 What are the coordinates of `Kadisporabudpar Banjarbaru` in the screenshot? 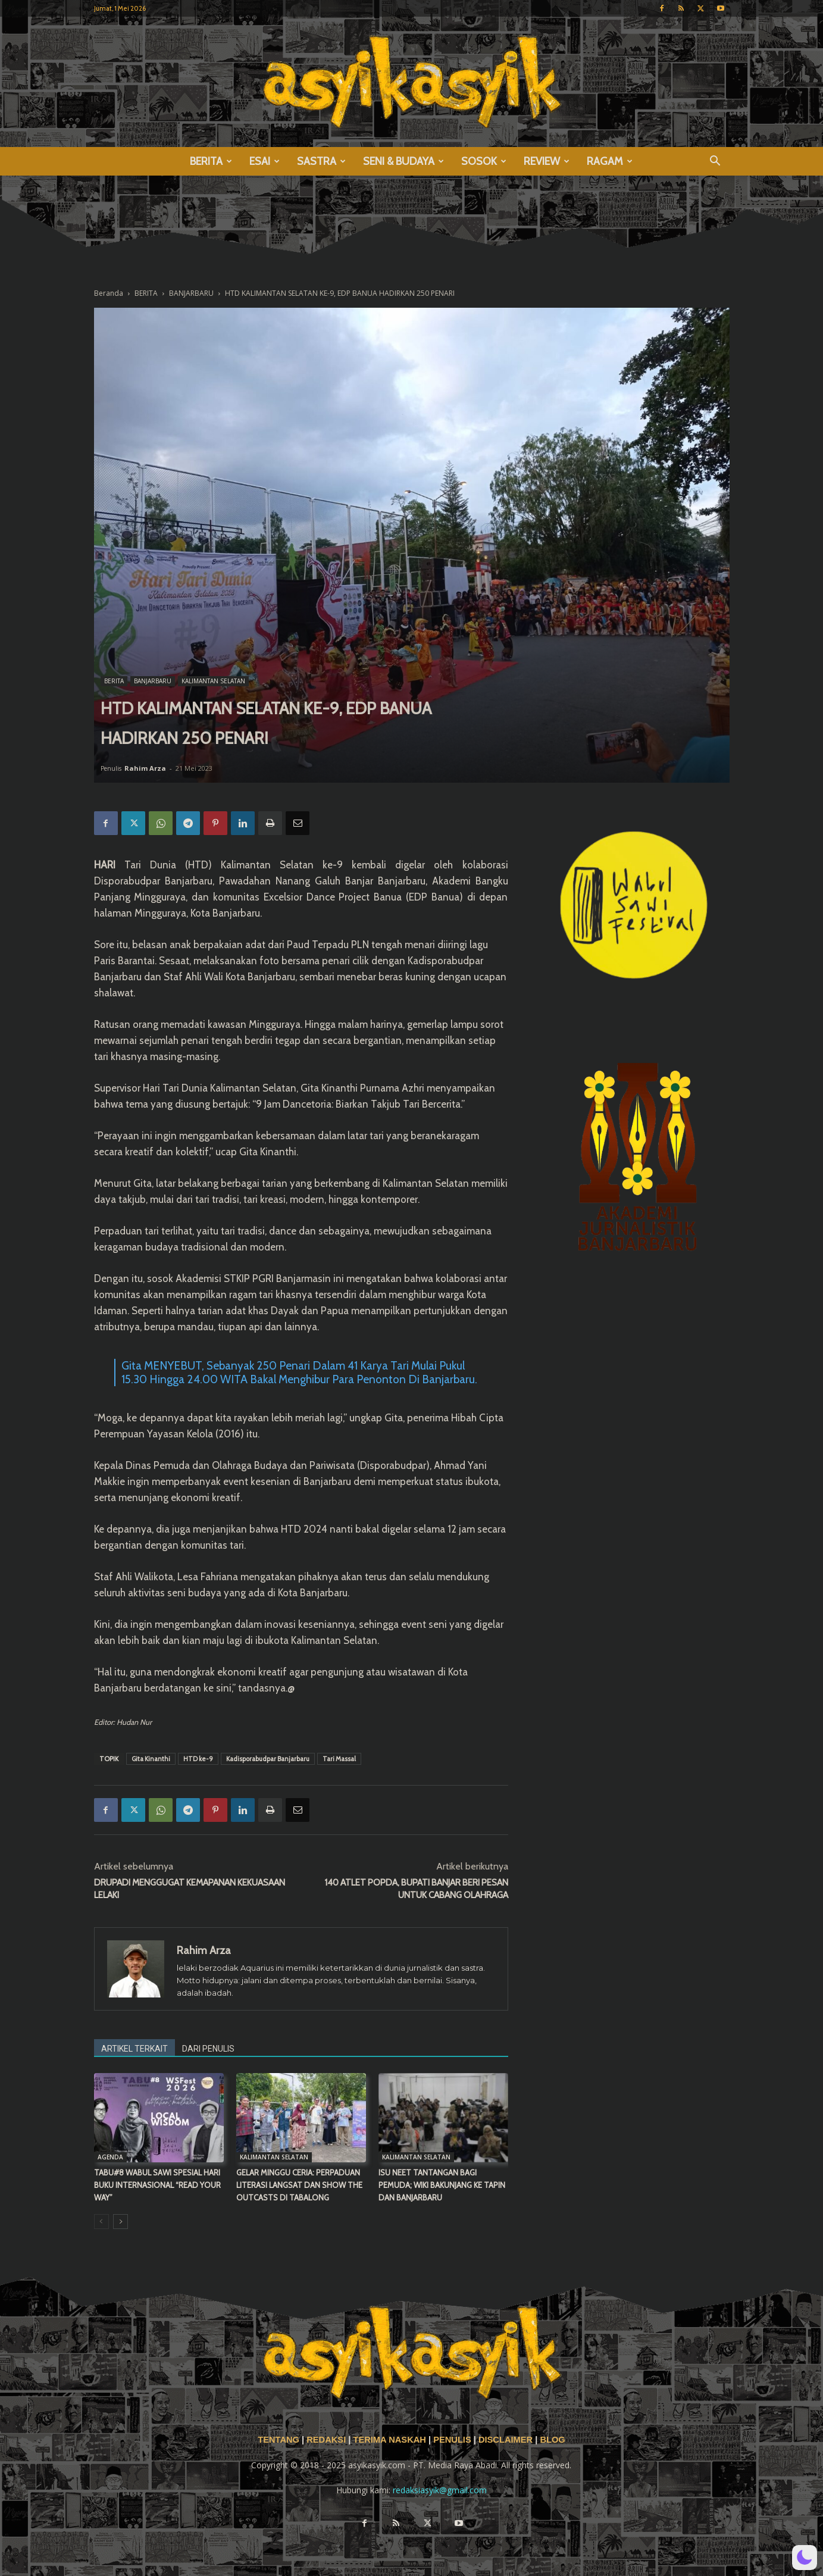 It's located at (267, 1759).